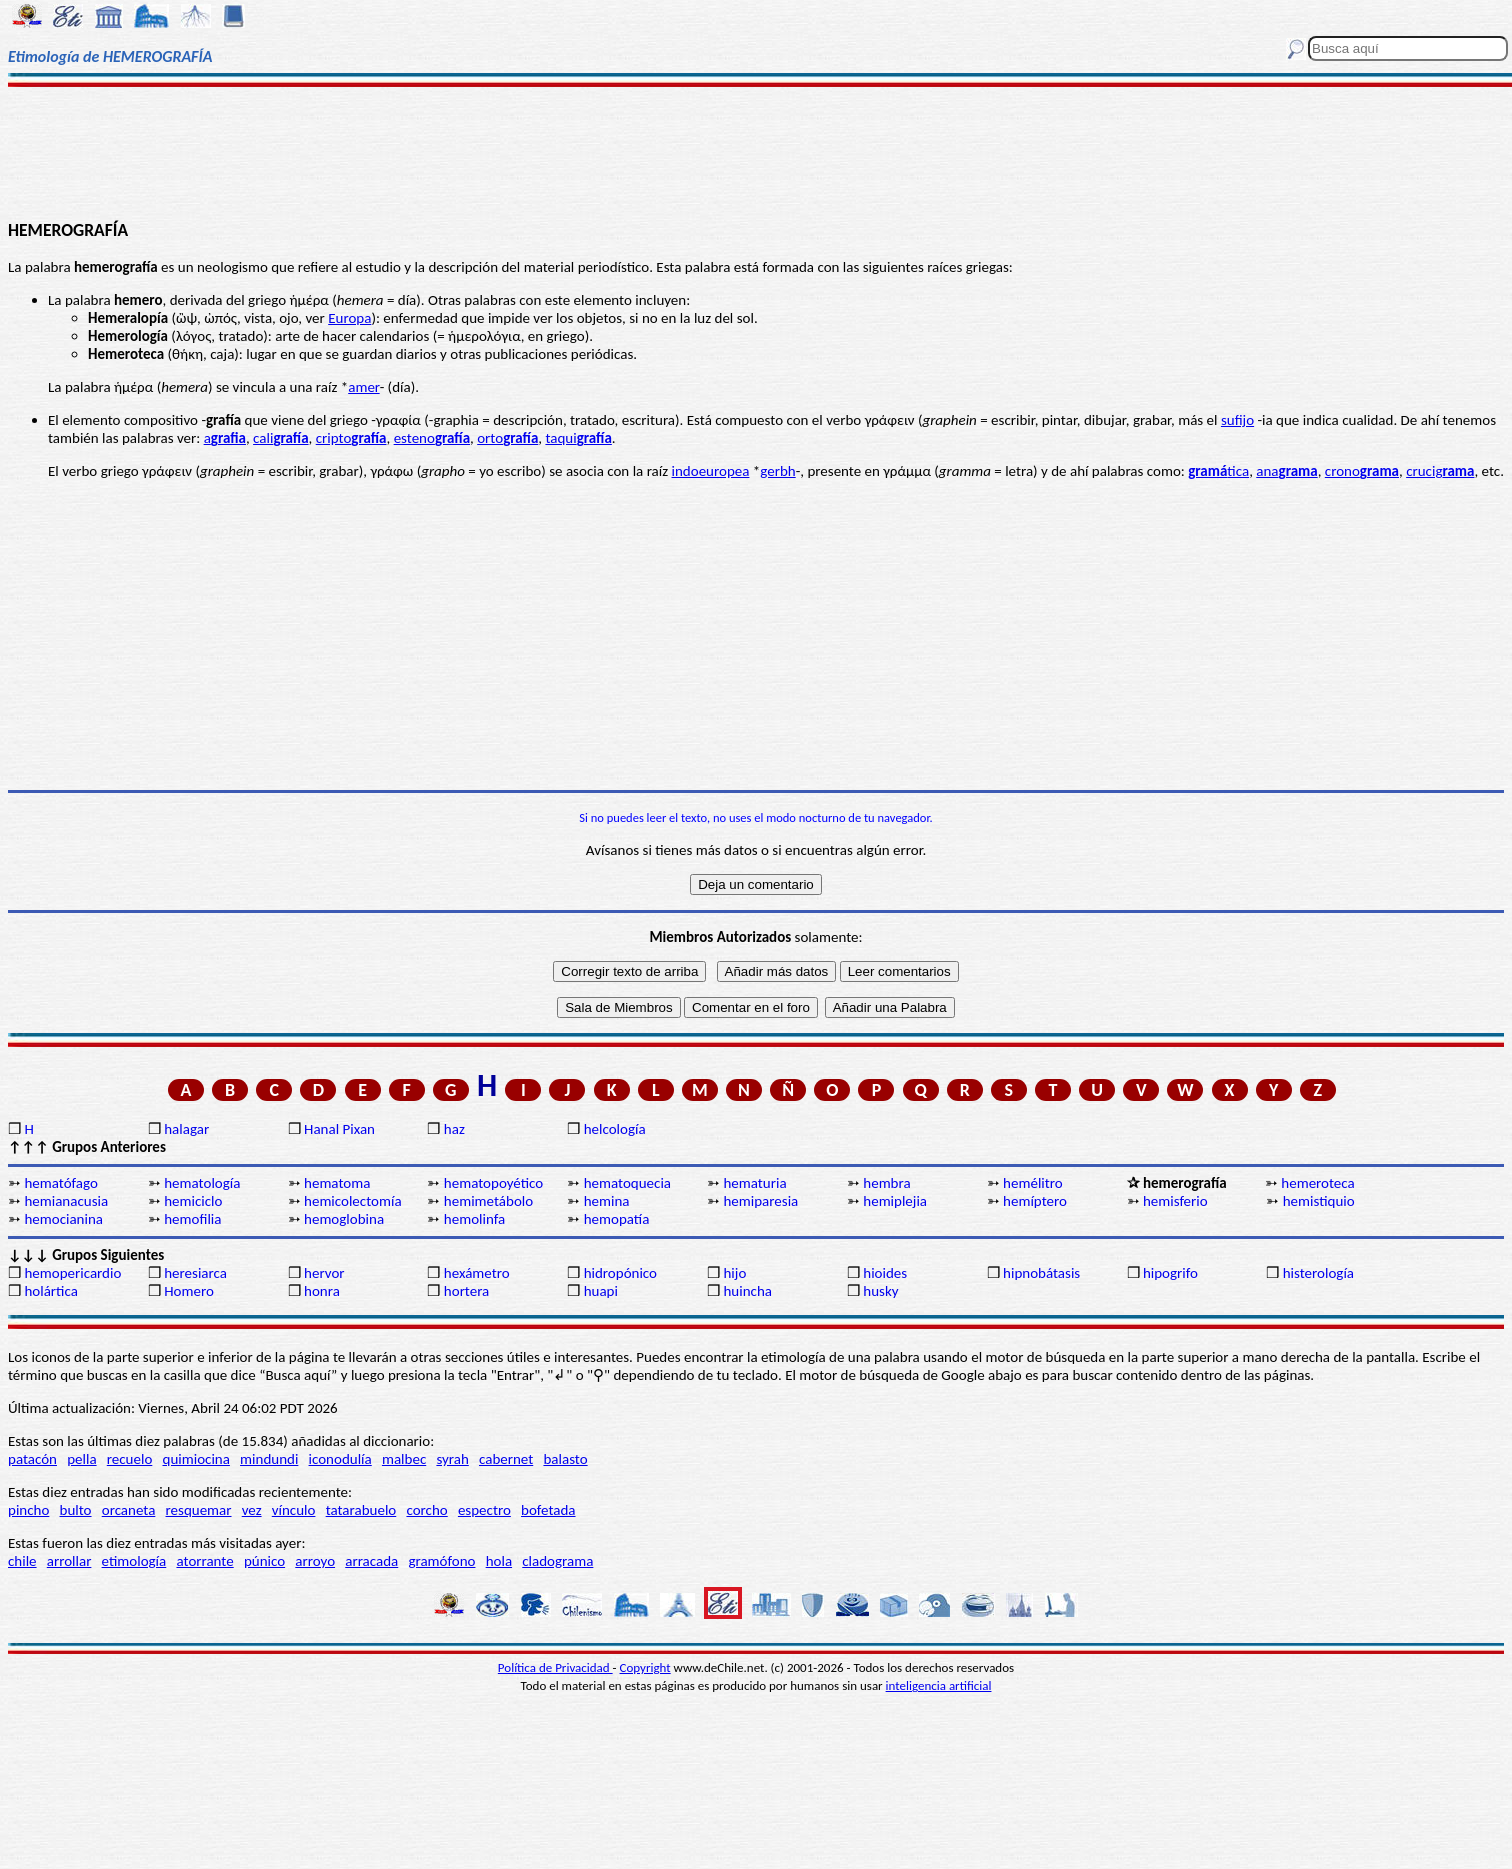  I want to click on hemeroteca, so click(1317, 1183).